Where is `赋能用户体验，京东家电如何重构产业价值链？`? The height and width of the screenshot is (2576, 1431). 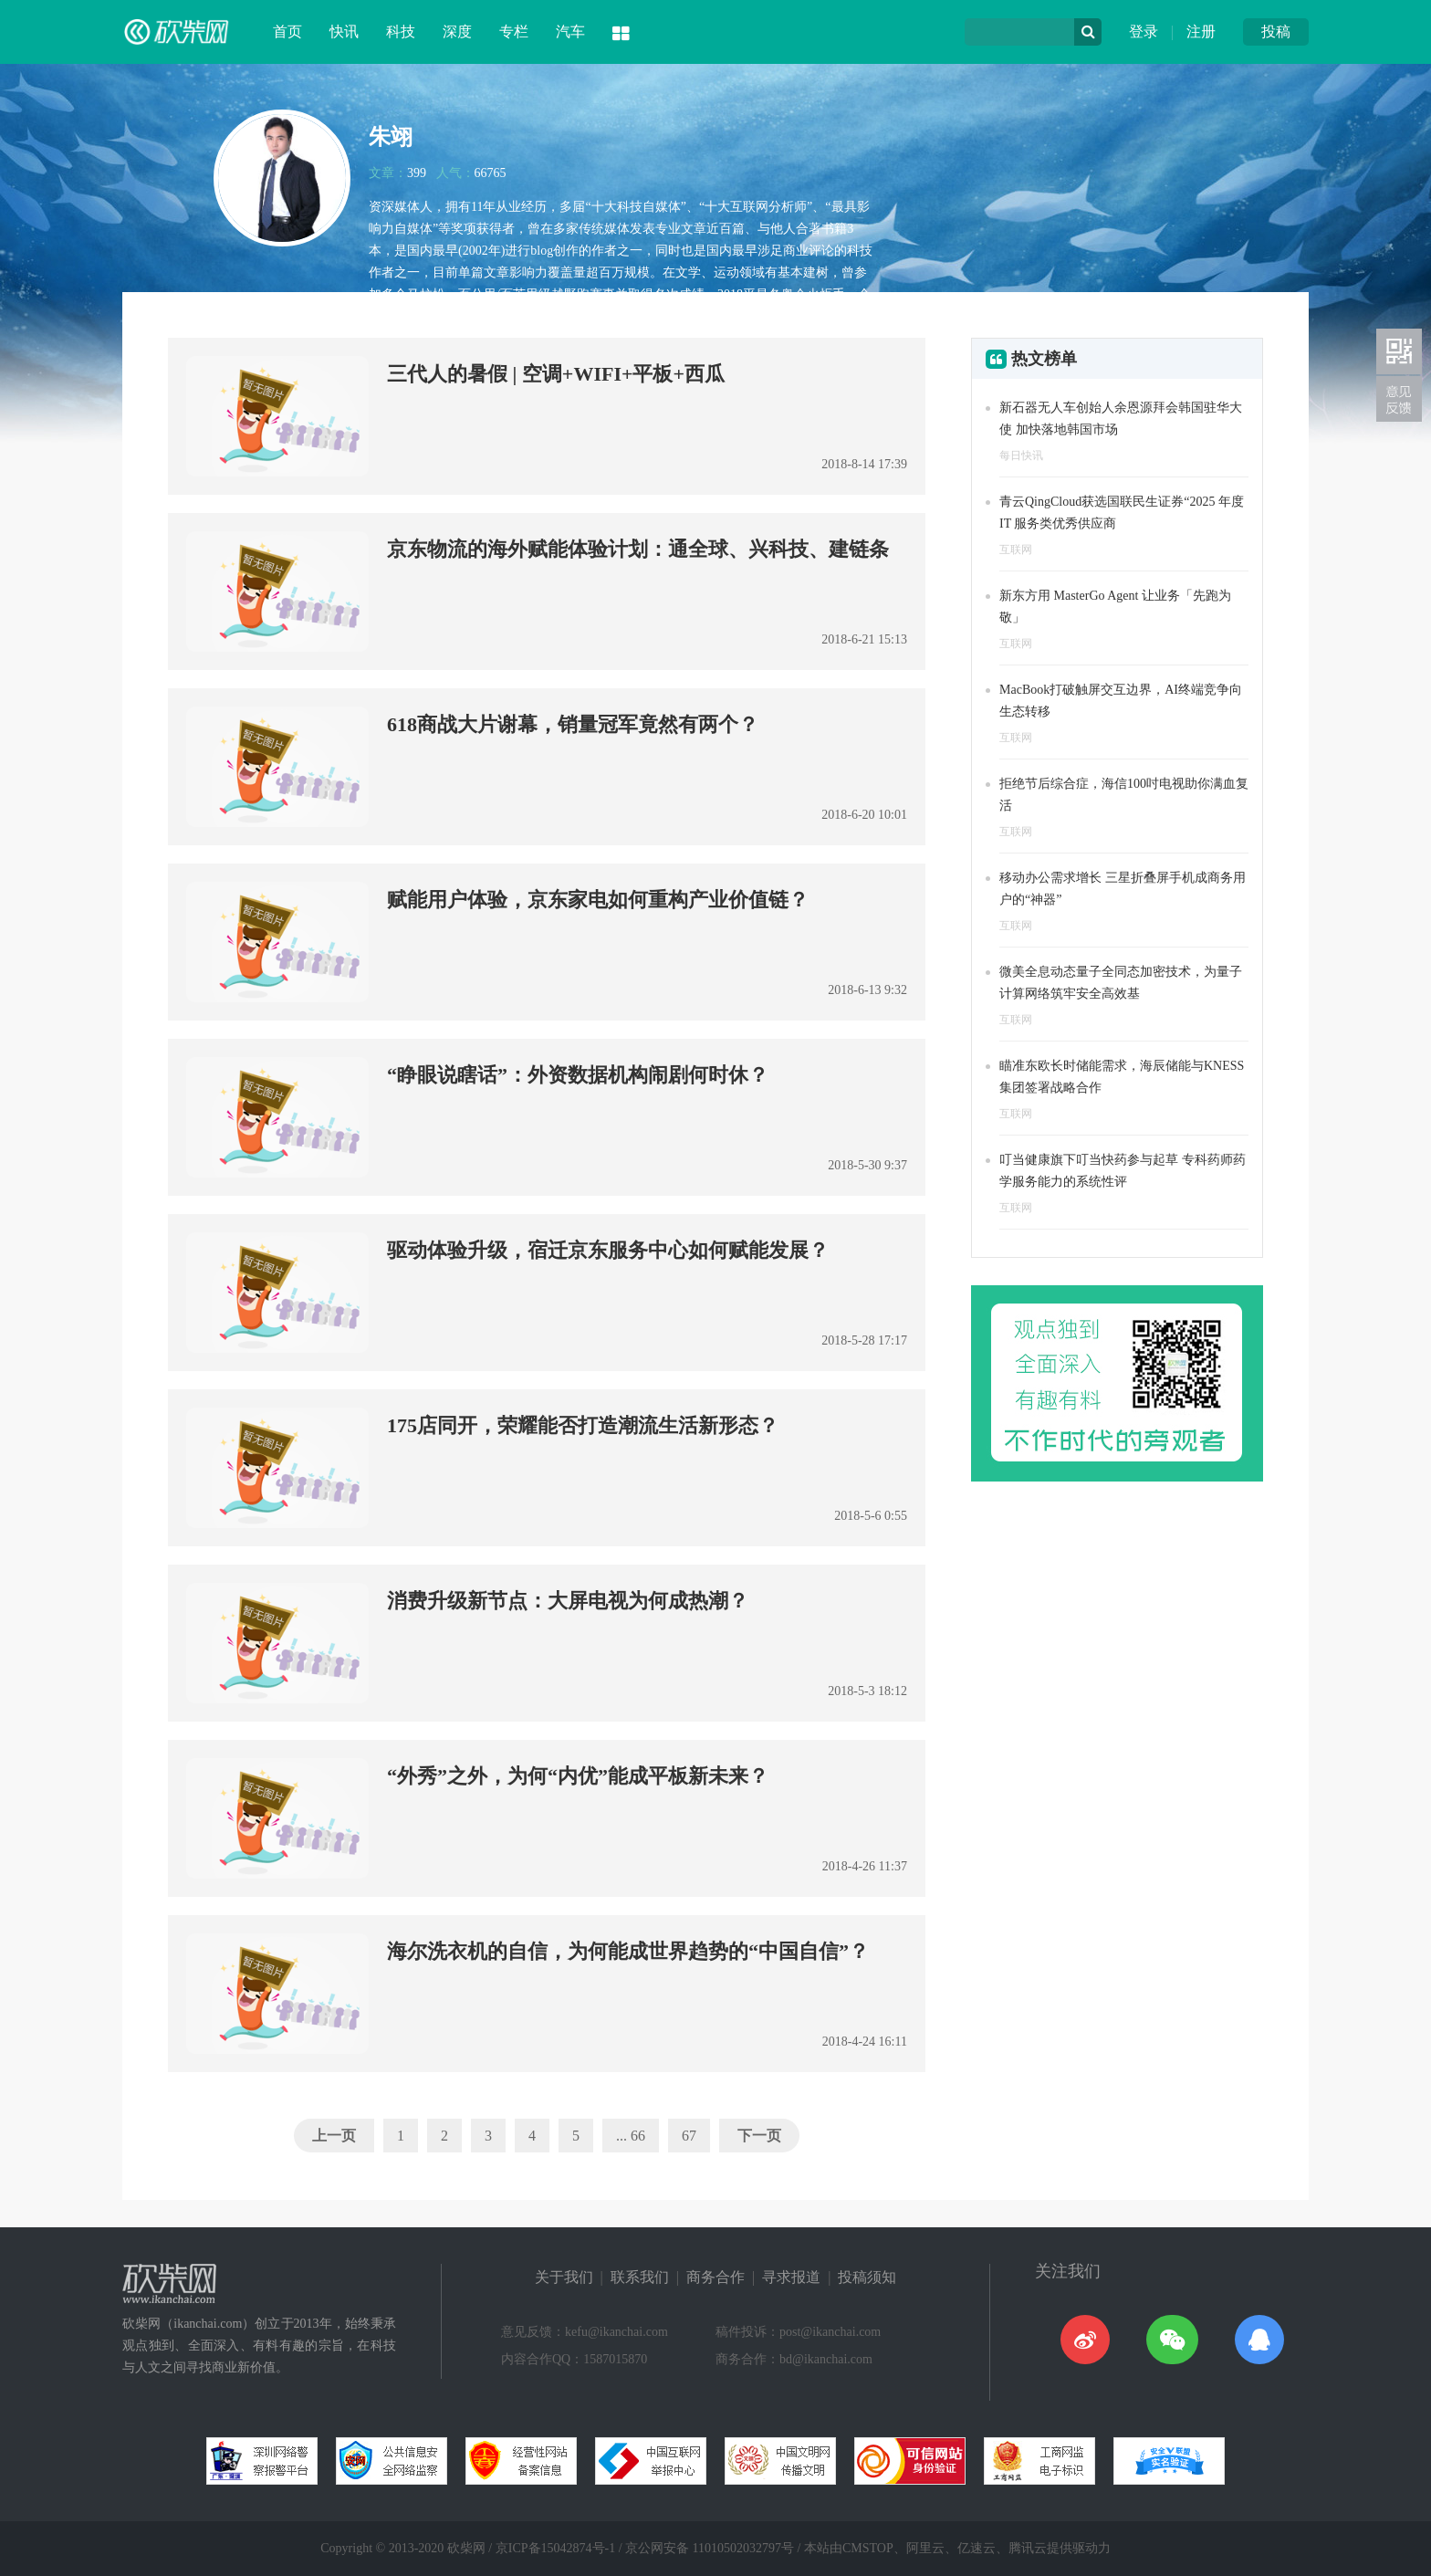
赋能用户体验，京东家电如何重构产业价值链？ is located at coordinates (598, 899).